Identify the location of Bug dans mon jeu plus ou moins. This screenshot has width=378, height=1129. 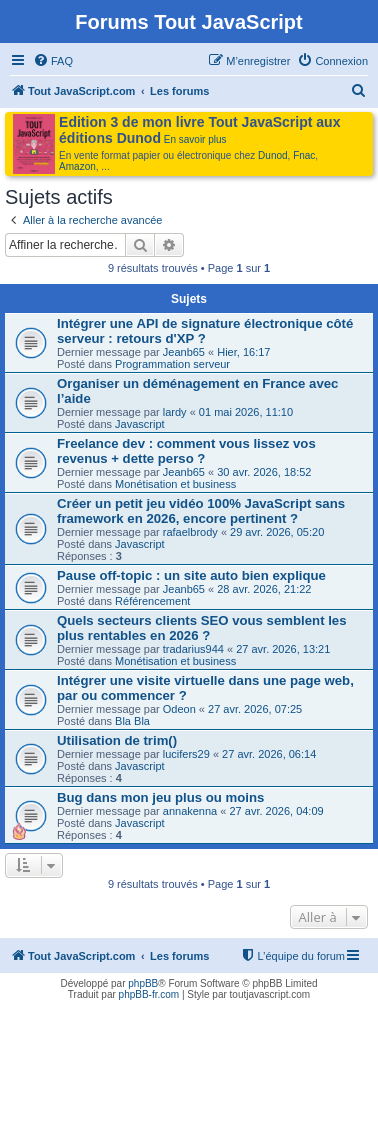
(160, 797).